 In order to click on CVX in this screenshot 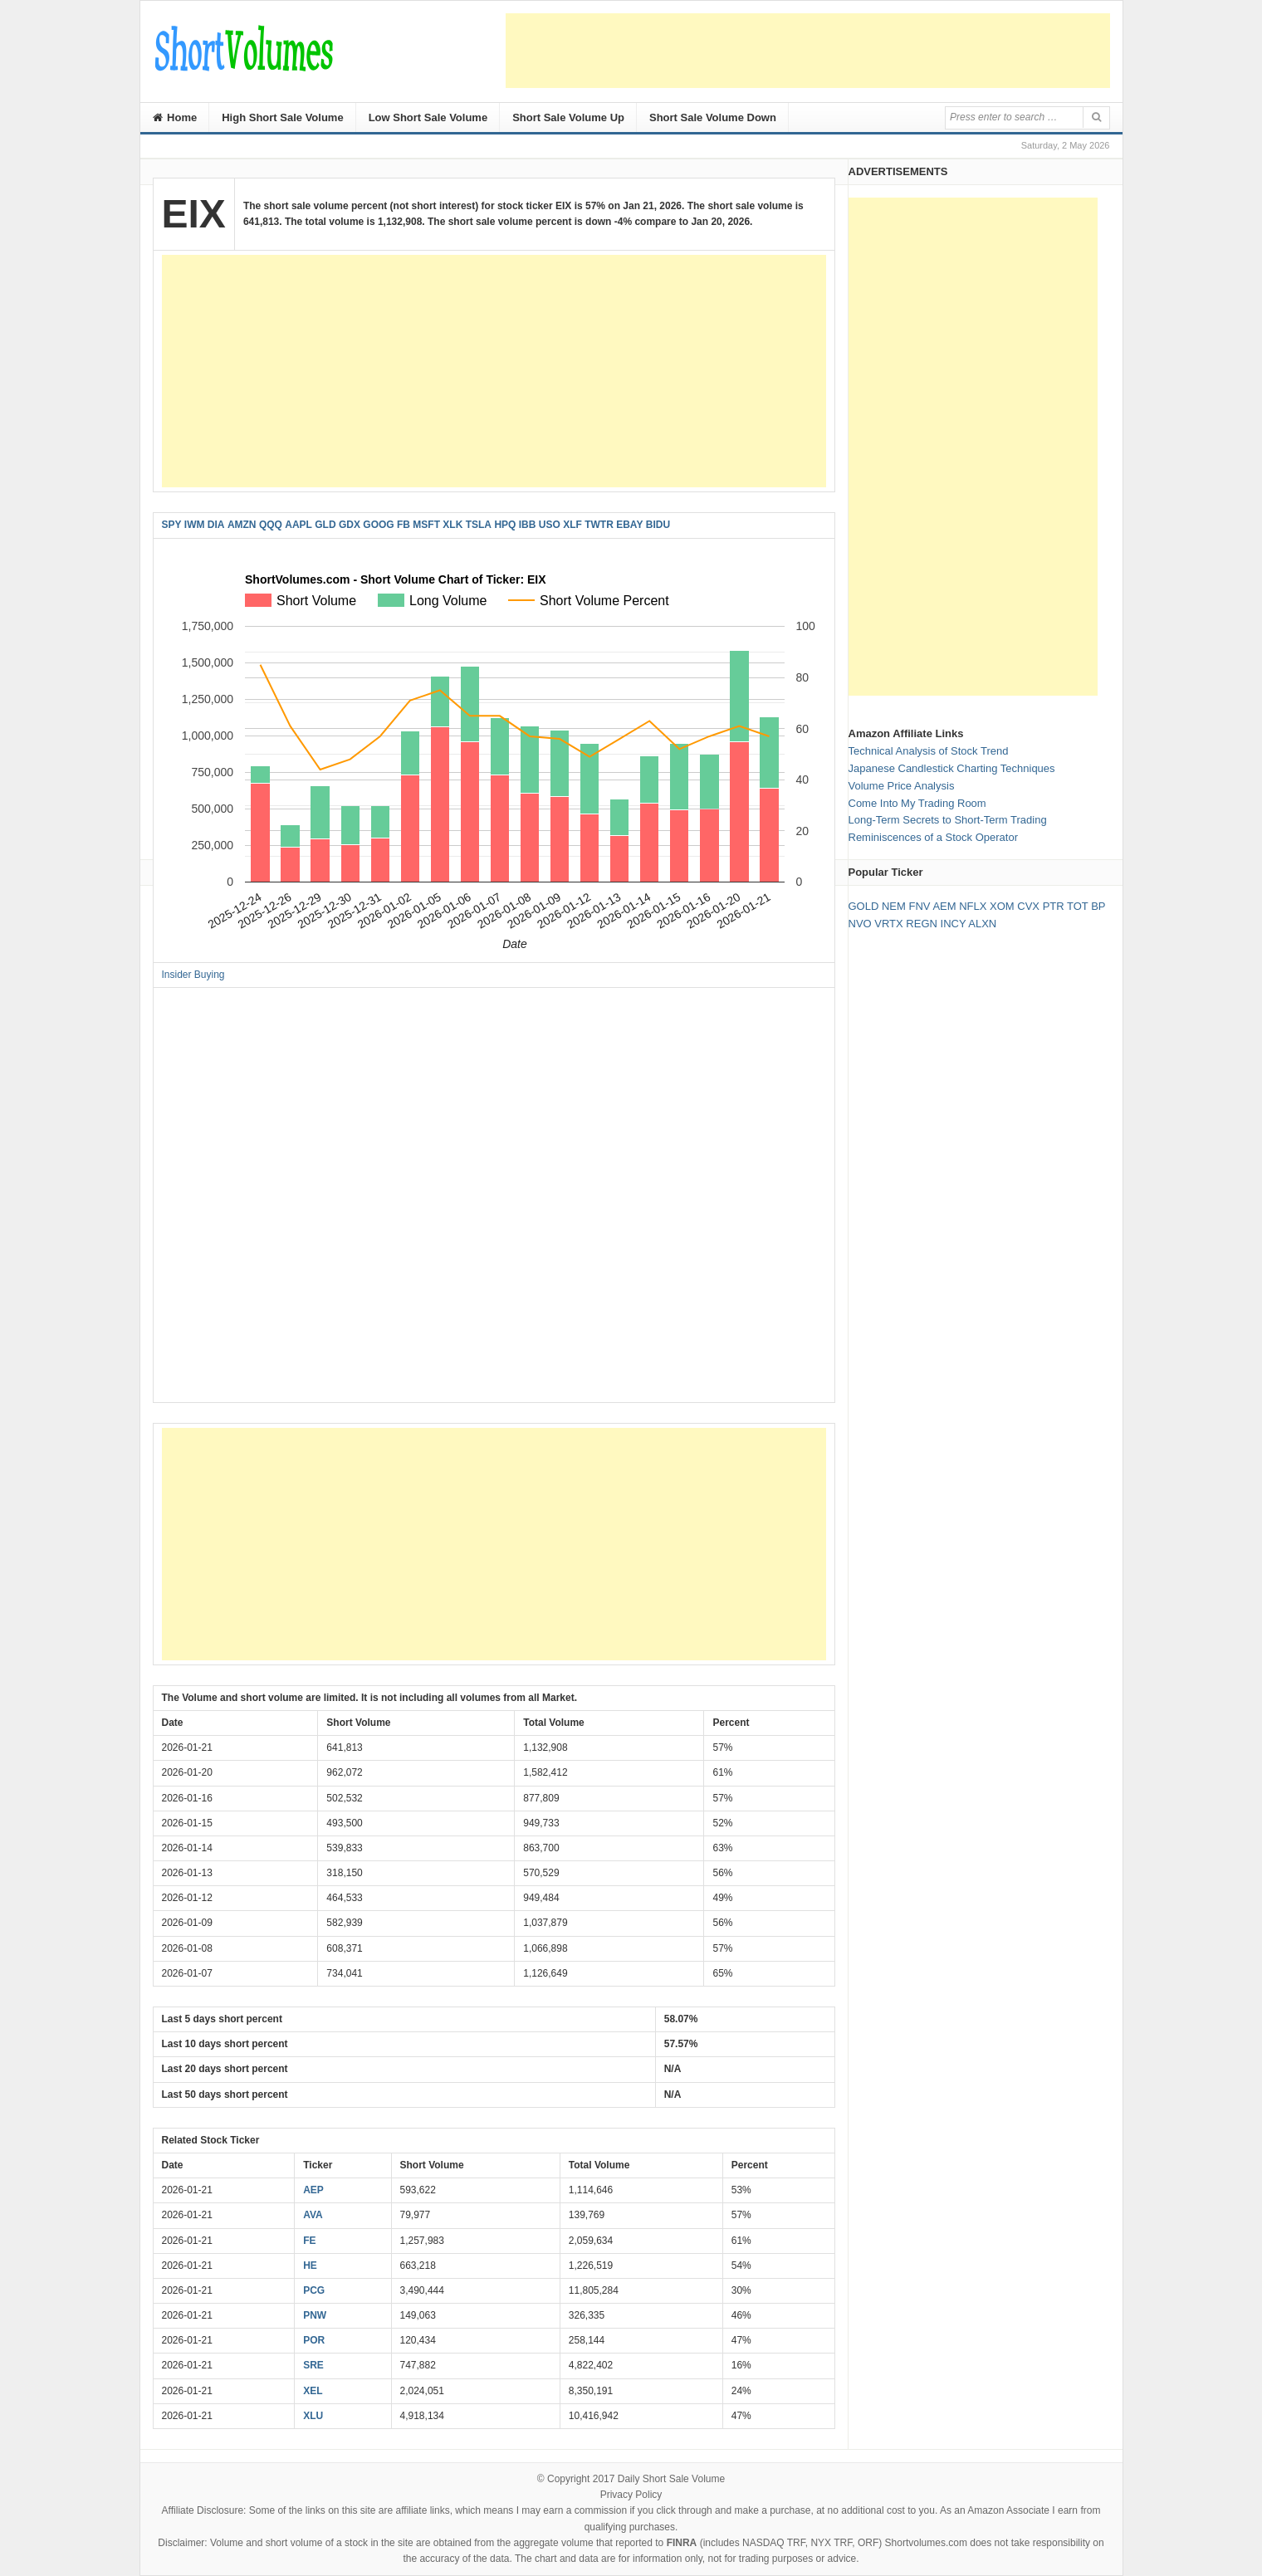, I will do `click(1028, 906)`.